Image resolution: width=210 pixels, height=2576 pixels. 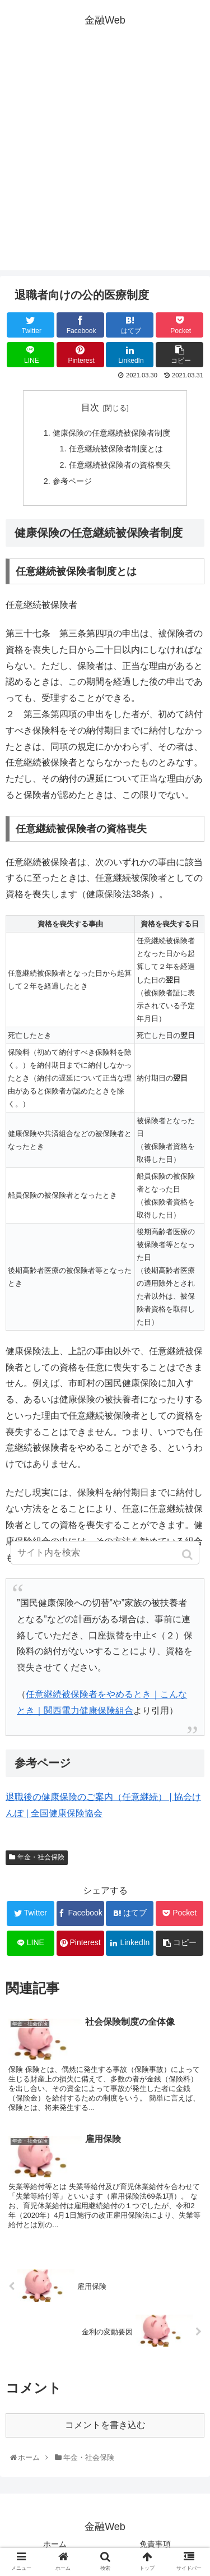 What do you see at coordinates (55, 2544) in the screenshot?
I see `ホーム` at bounding box center [55, 2544].